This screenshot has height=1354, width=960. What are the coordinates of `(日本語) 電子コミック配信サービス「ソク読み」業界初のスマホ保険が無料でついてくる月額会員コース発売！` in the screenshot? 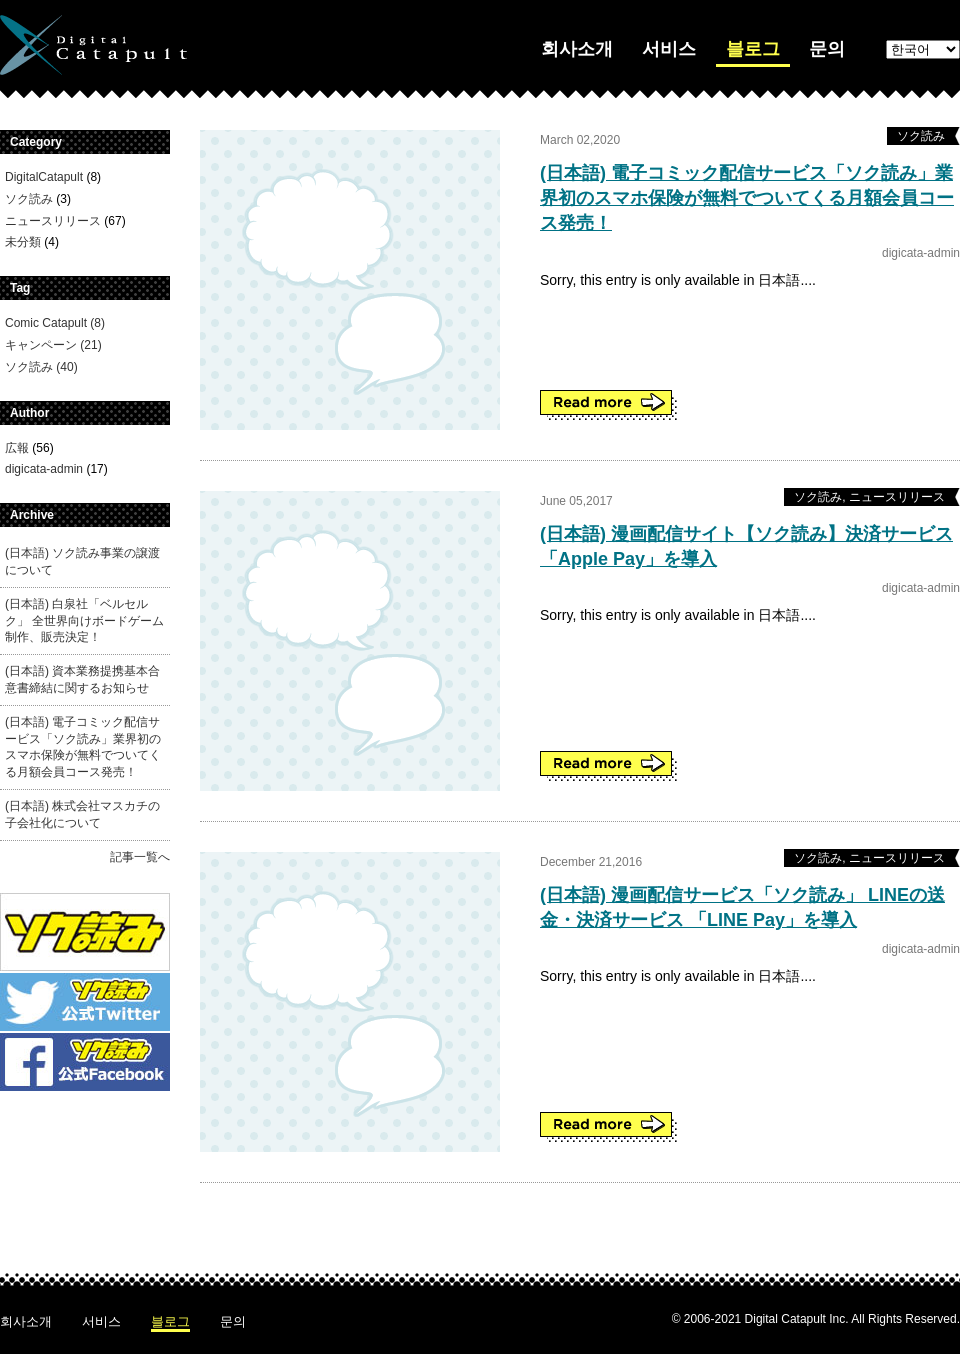 It's located at (747, 198).